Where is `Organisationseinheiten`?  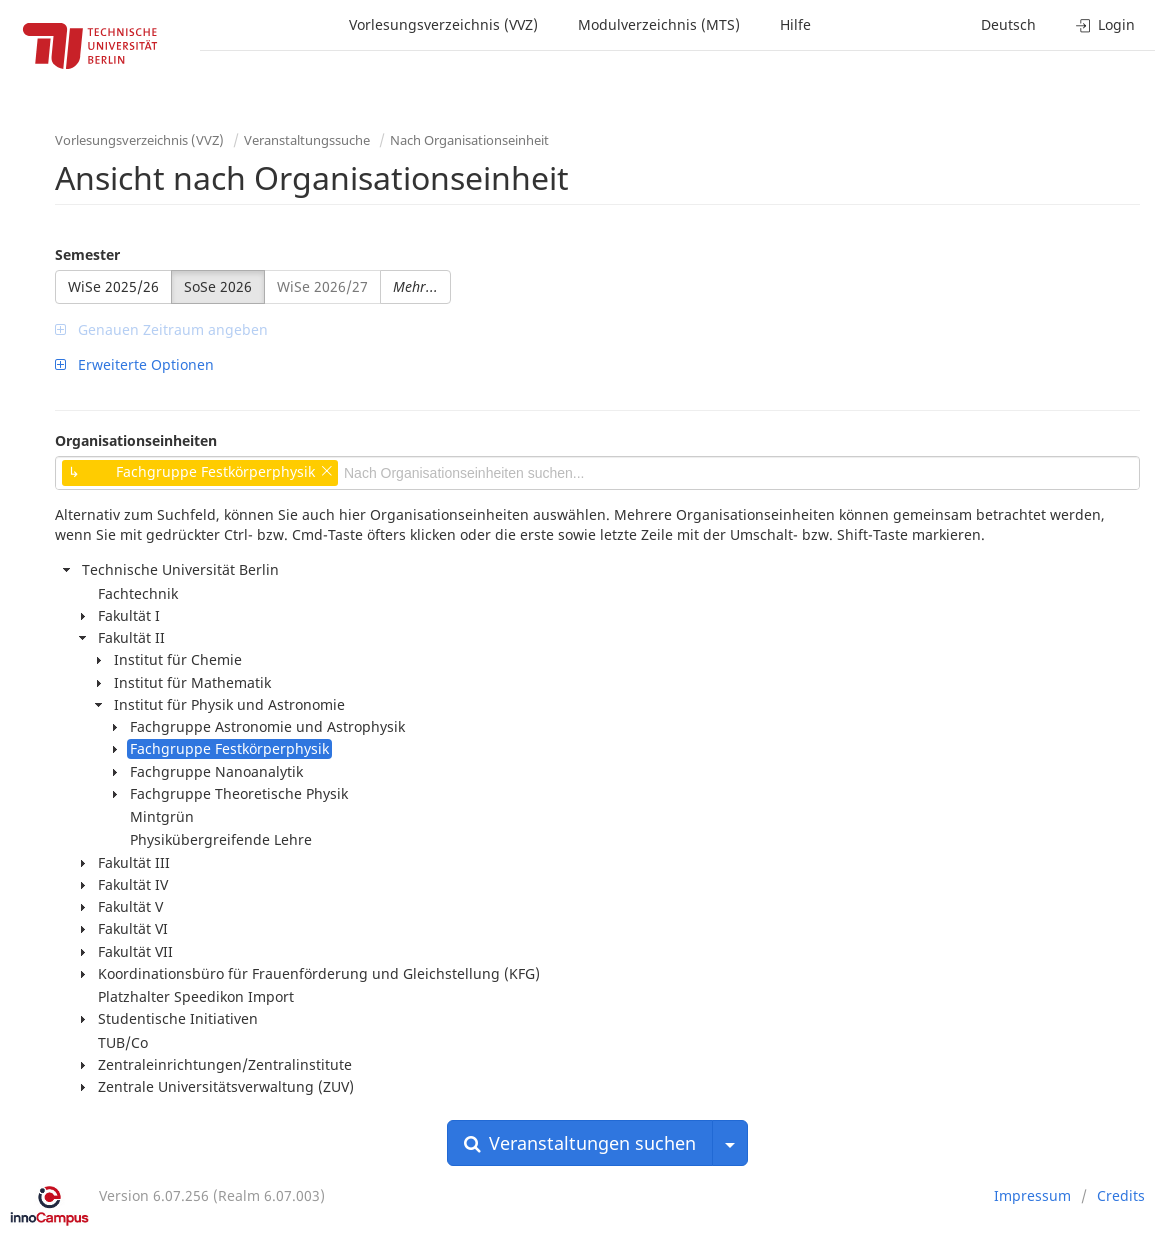
Organisationseinheiten is located at coordinates (136, 440).